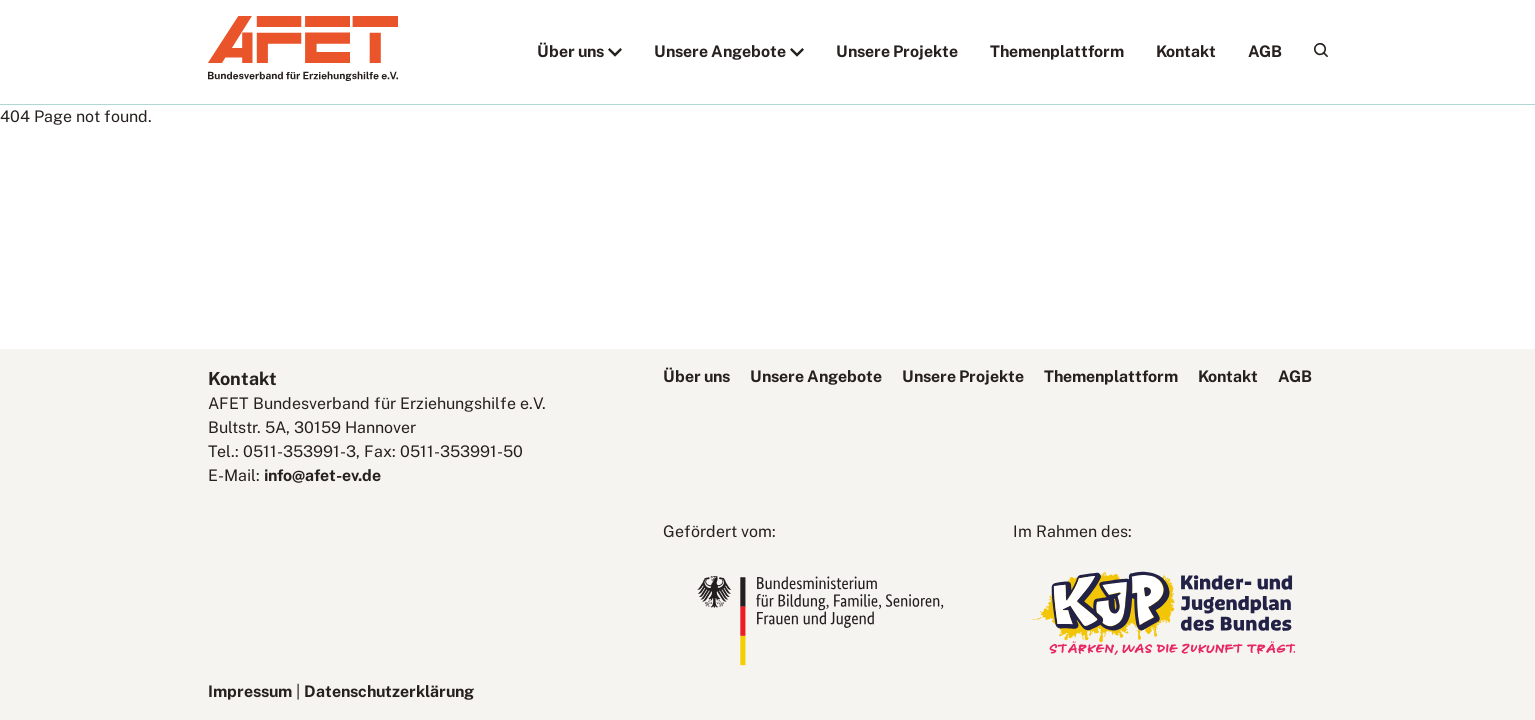  Describe the element at coordinates (570, 51) in the screenshot. I see `Über uns` at that location.